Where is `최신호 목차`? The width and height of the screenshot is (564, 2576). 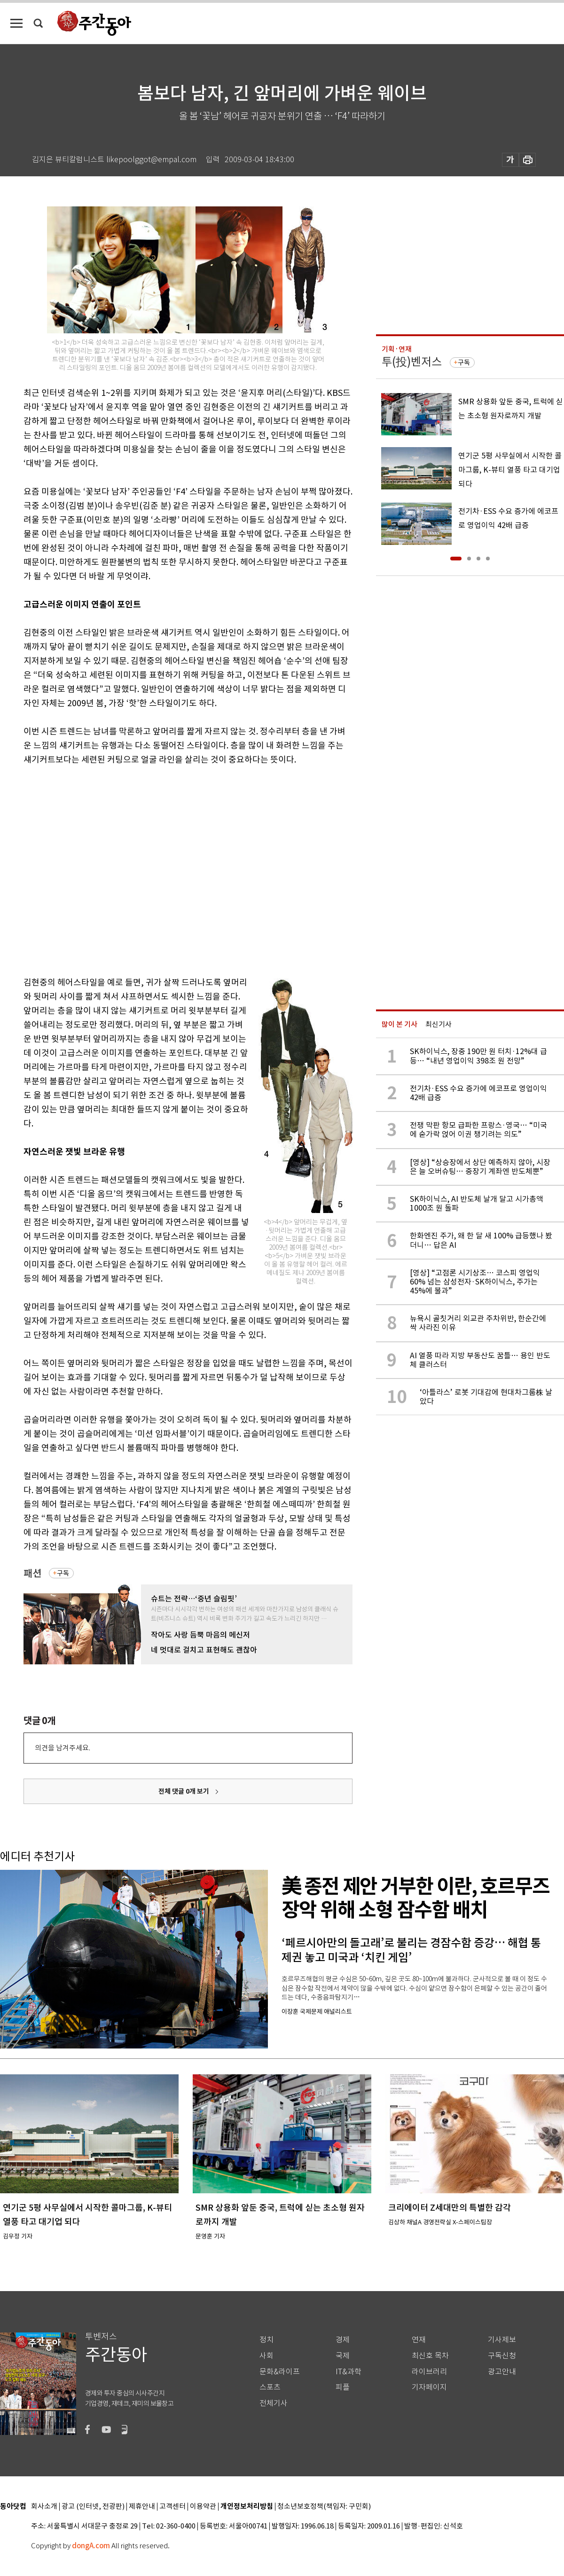
최신호 목차 is located at coordinates (430, 2355).